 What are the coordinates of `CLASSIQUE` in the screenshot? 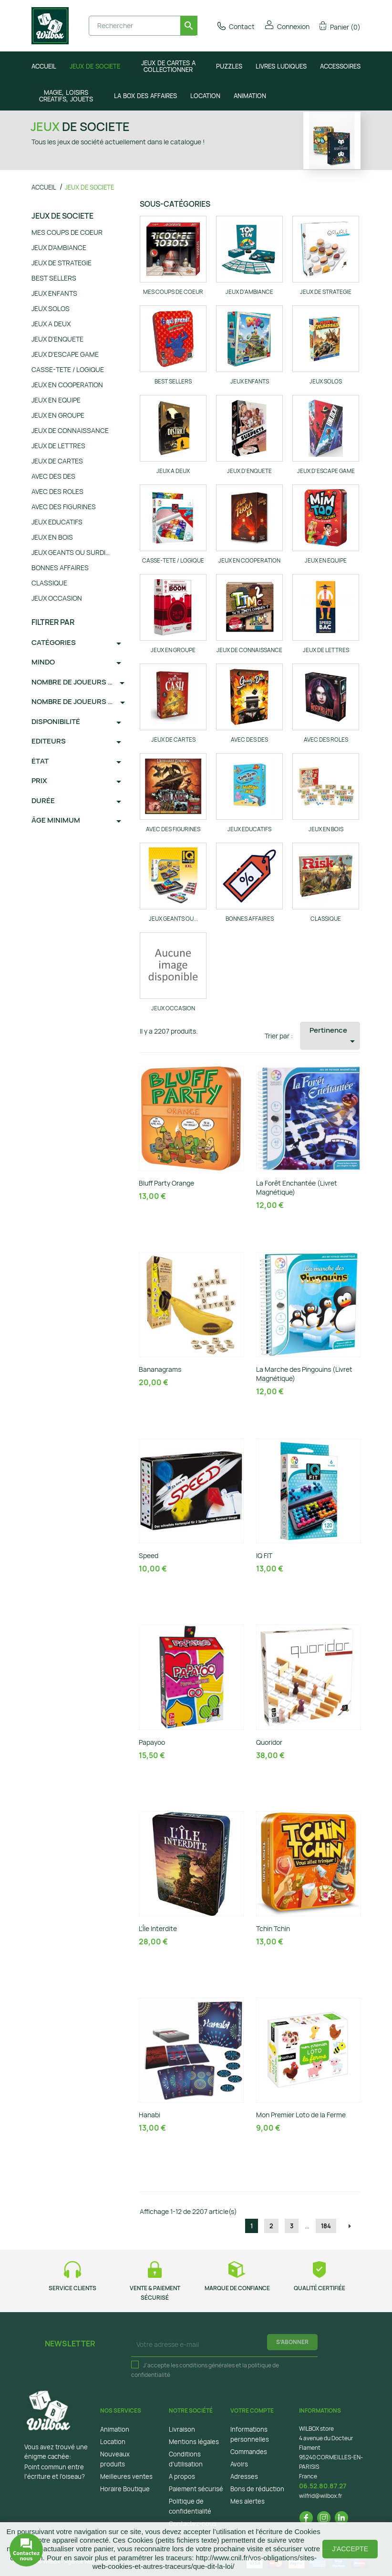 It's located at (49, 582).